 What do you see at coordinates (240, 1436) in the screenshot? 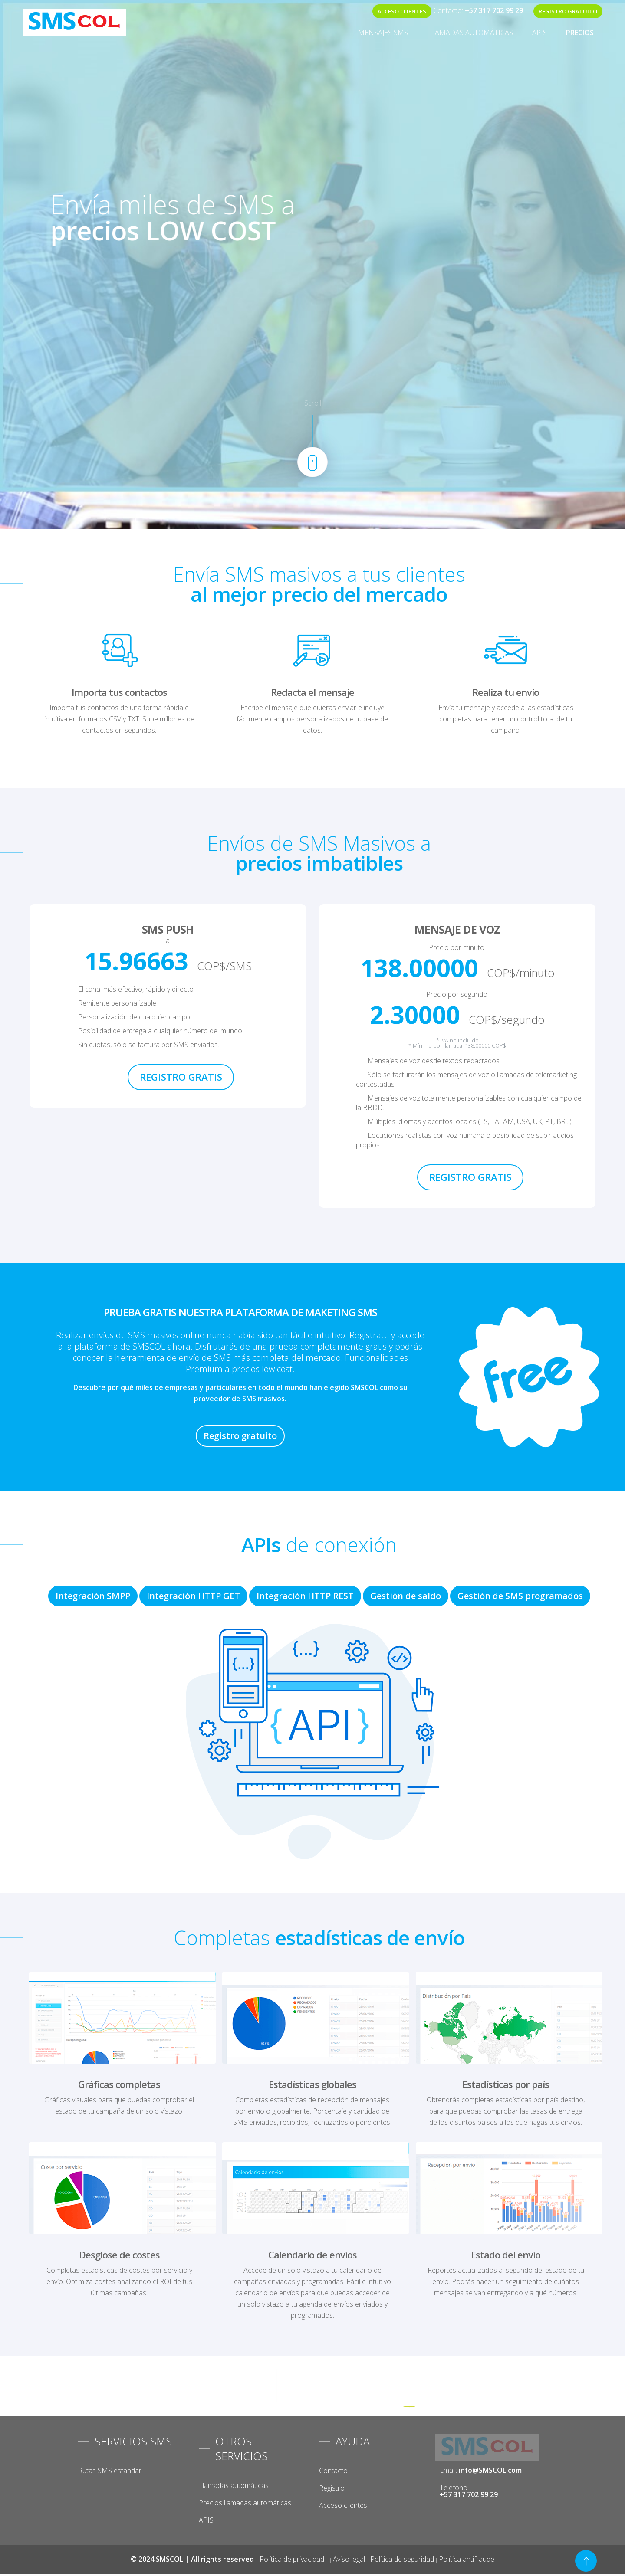
I see `Registro gratuito` at bounding box center [240, 1436].